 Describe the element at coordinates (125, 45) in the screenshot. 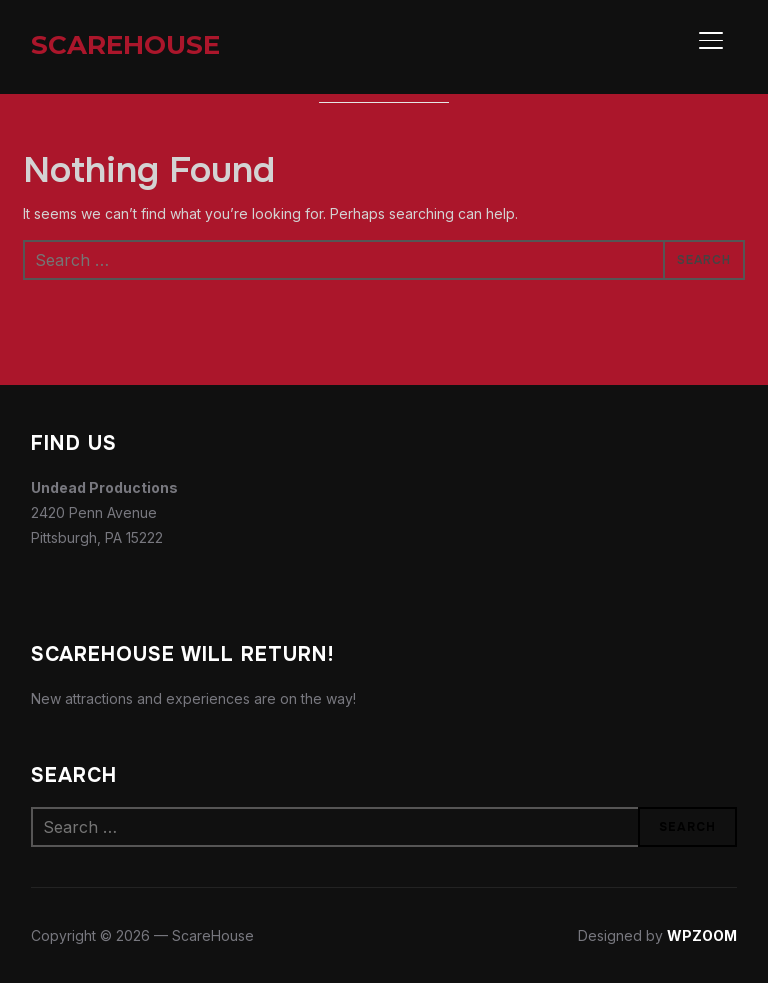

I see `ScareHouse` at that location.